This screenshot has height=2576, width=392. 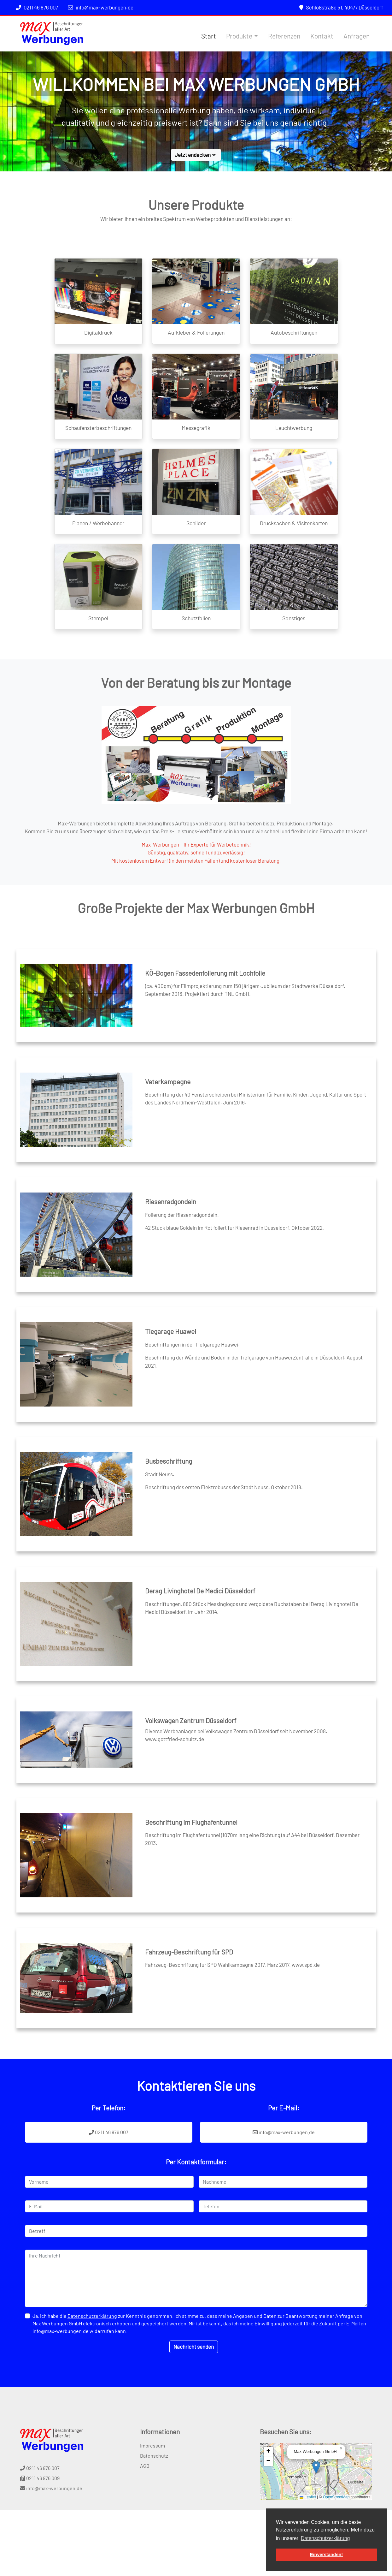 What do you see at coordinates (208, 36) in the screenshot?
I see `Start` at bounding box center [208, 36].